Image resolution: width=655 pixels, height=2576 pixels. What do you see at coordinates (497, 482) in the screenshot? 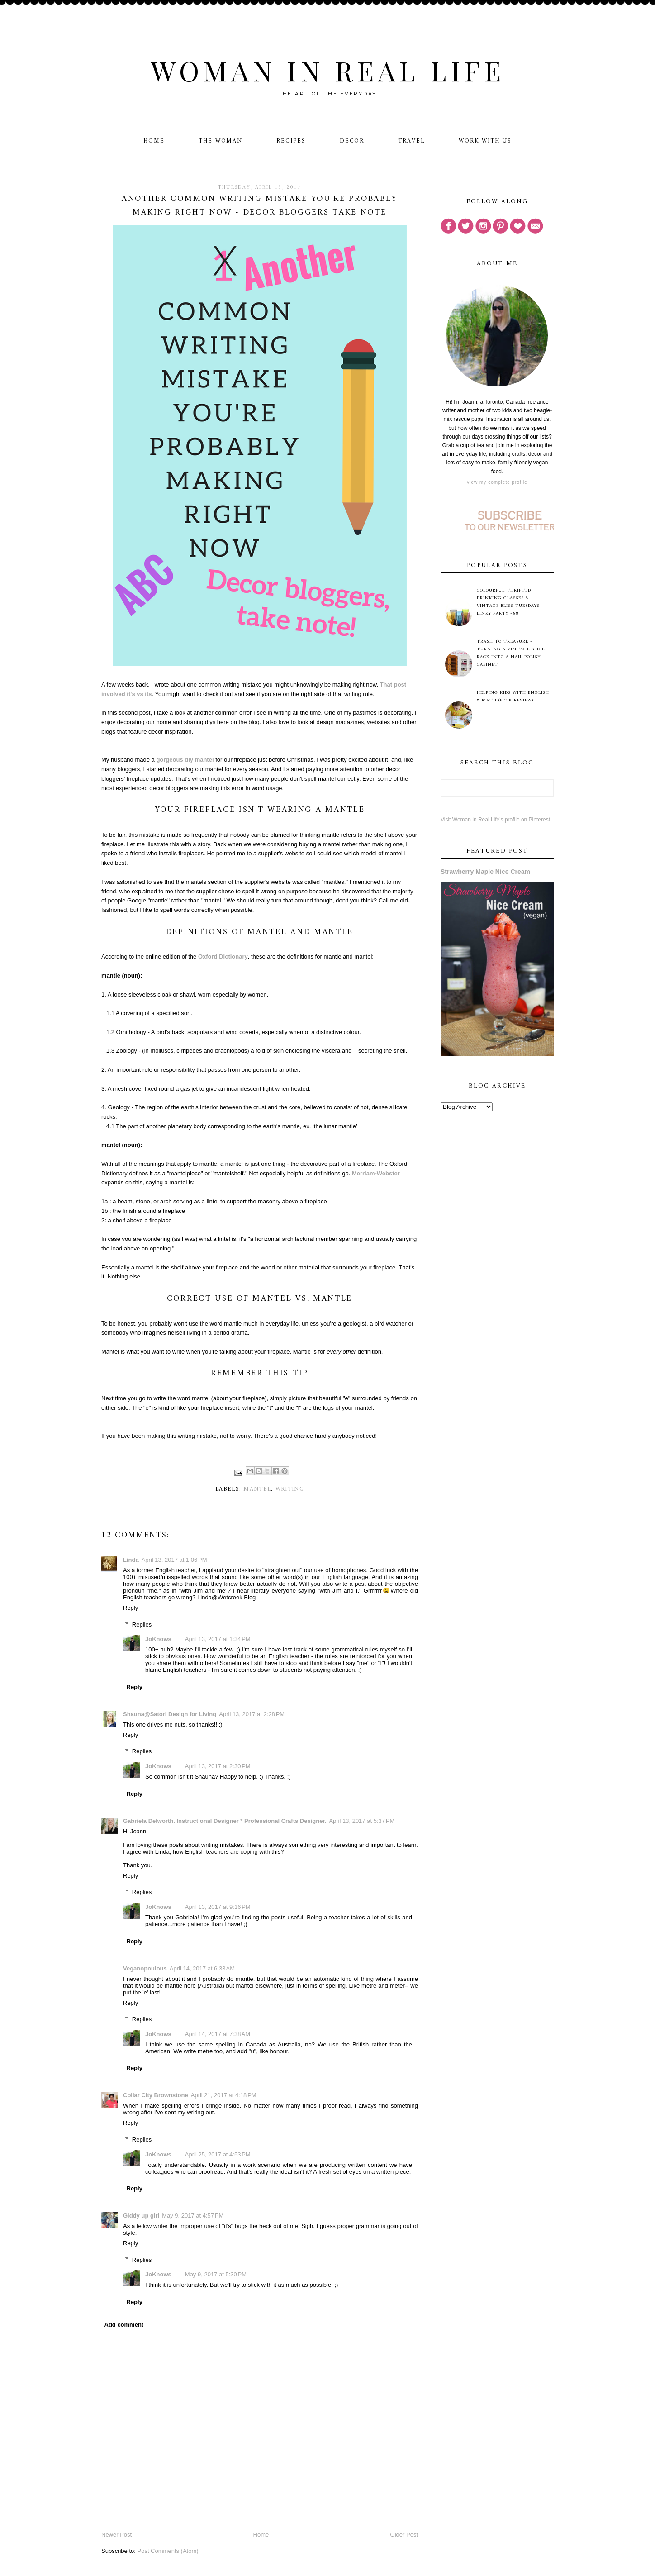
I see `View my complete profile` at bounding box center [497, 482].